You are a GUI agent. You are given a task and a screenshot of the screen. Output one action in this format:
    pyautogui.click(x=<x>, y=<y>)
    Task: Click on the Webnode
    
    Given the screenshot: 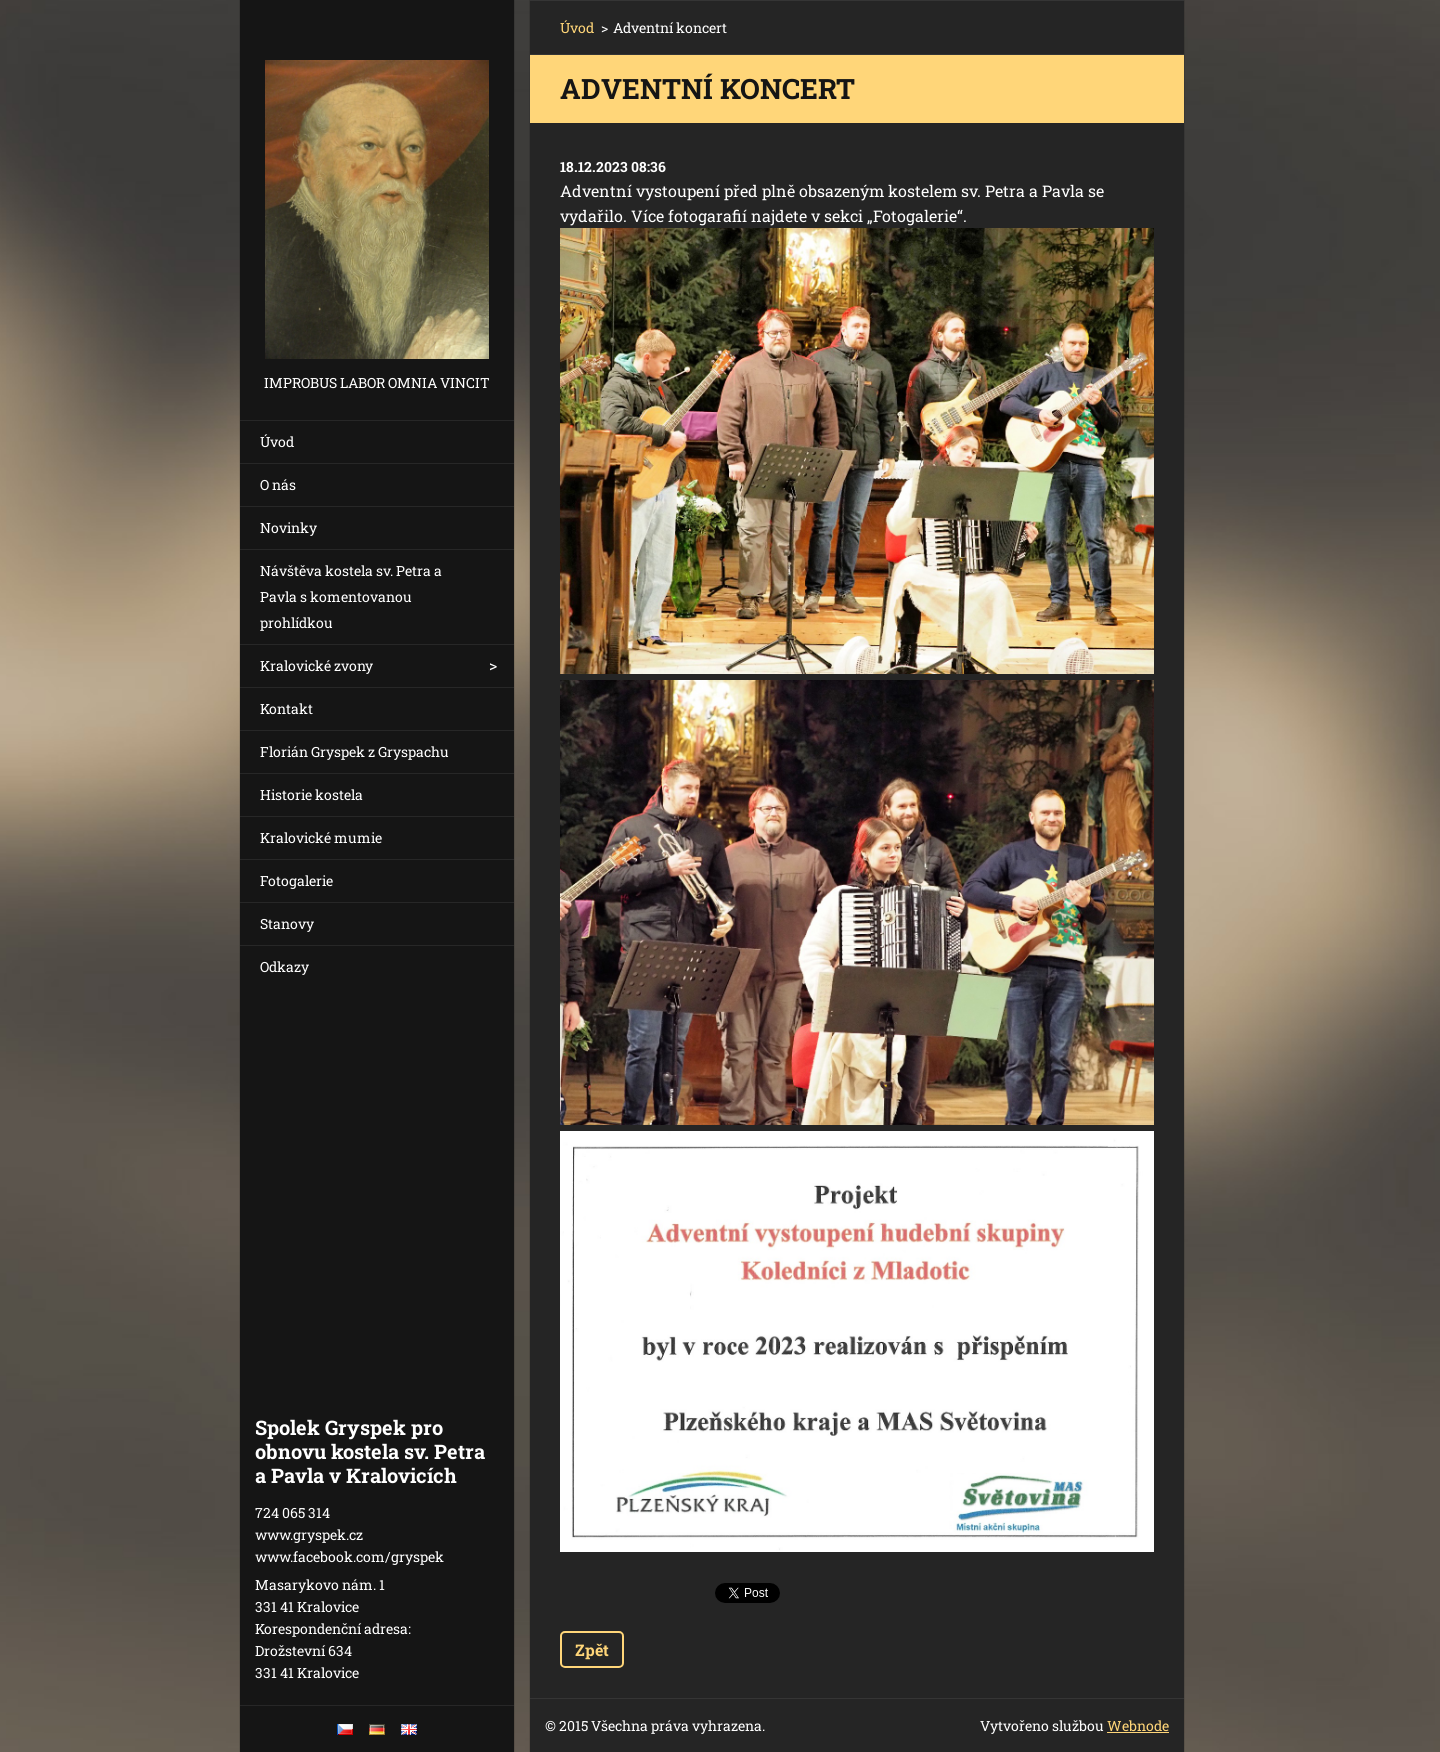 What is the action you would take?
    pyautogui.click(x=1138, y=1725)
    